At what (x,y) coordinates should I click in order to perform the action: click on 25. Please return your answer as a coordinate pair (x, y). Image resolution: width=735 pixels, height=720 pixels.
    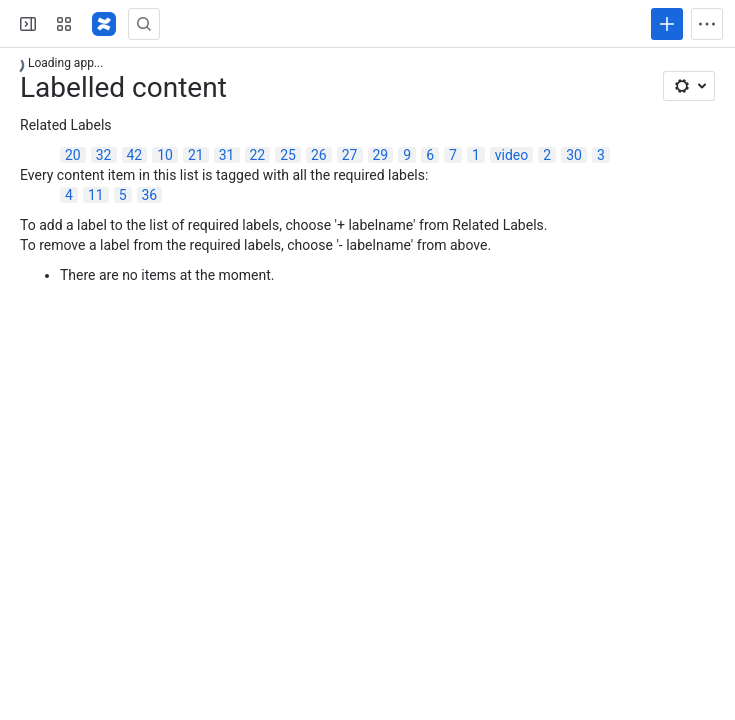
    Looking at the image, I should click on (288, 155).